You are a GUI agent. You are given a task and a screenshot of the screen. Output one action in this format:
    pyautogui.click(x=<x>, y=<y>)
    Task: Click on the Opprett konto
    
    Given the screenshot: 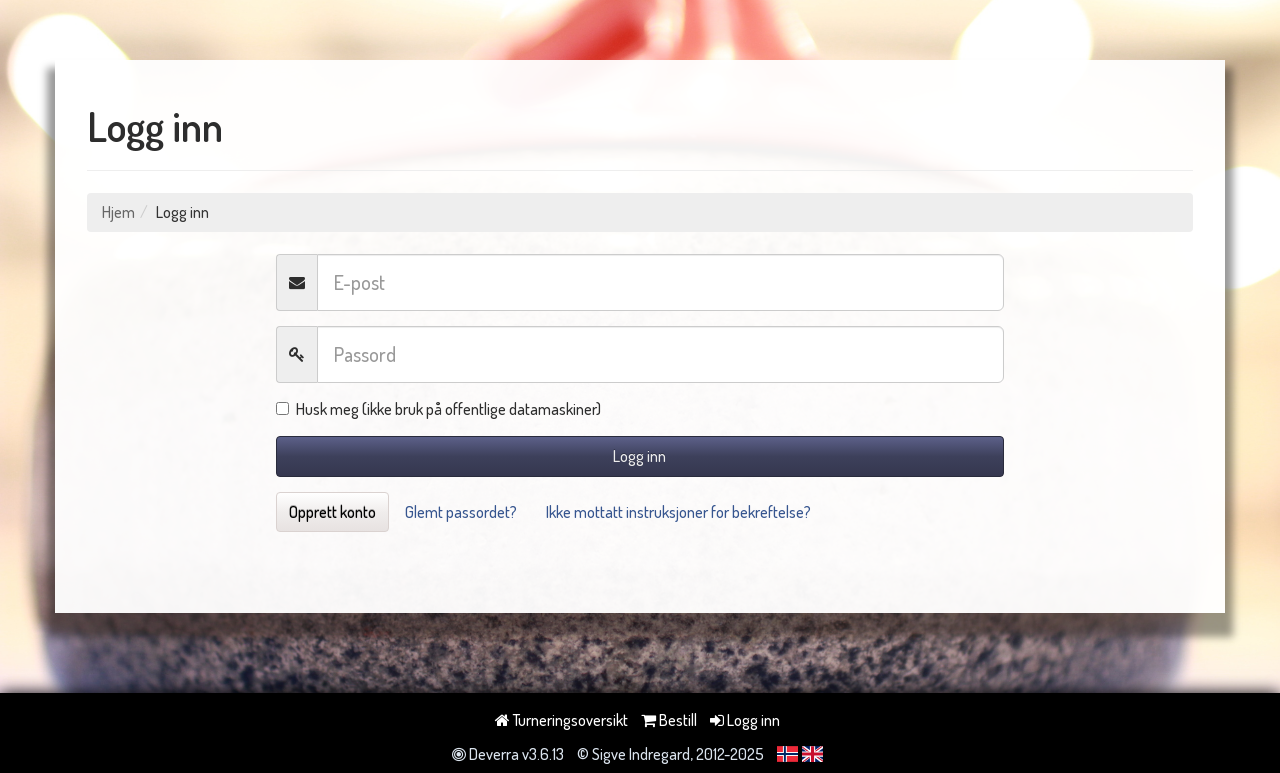 What is the action you would take?
    pyautogui.click(x=332, y=512)
    